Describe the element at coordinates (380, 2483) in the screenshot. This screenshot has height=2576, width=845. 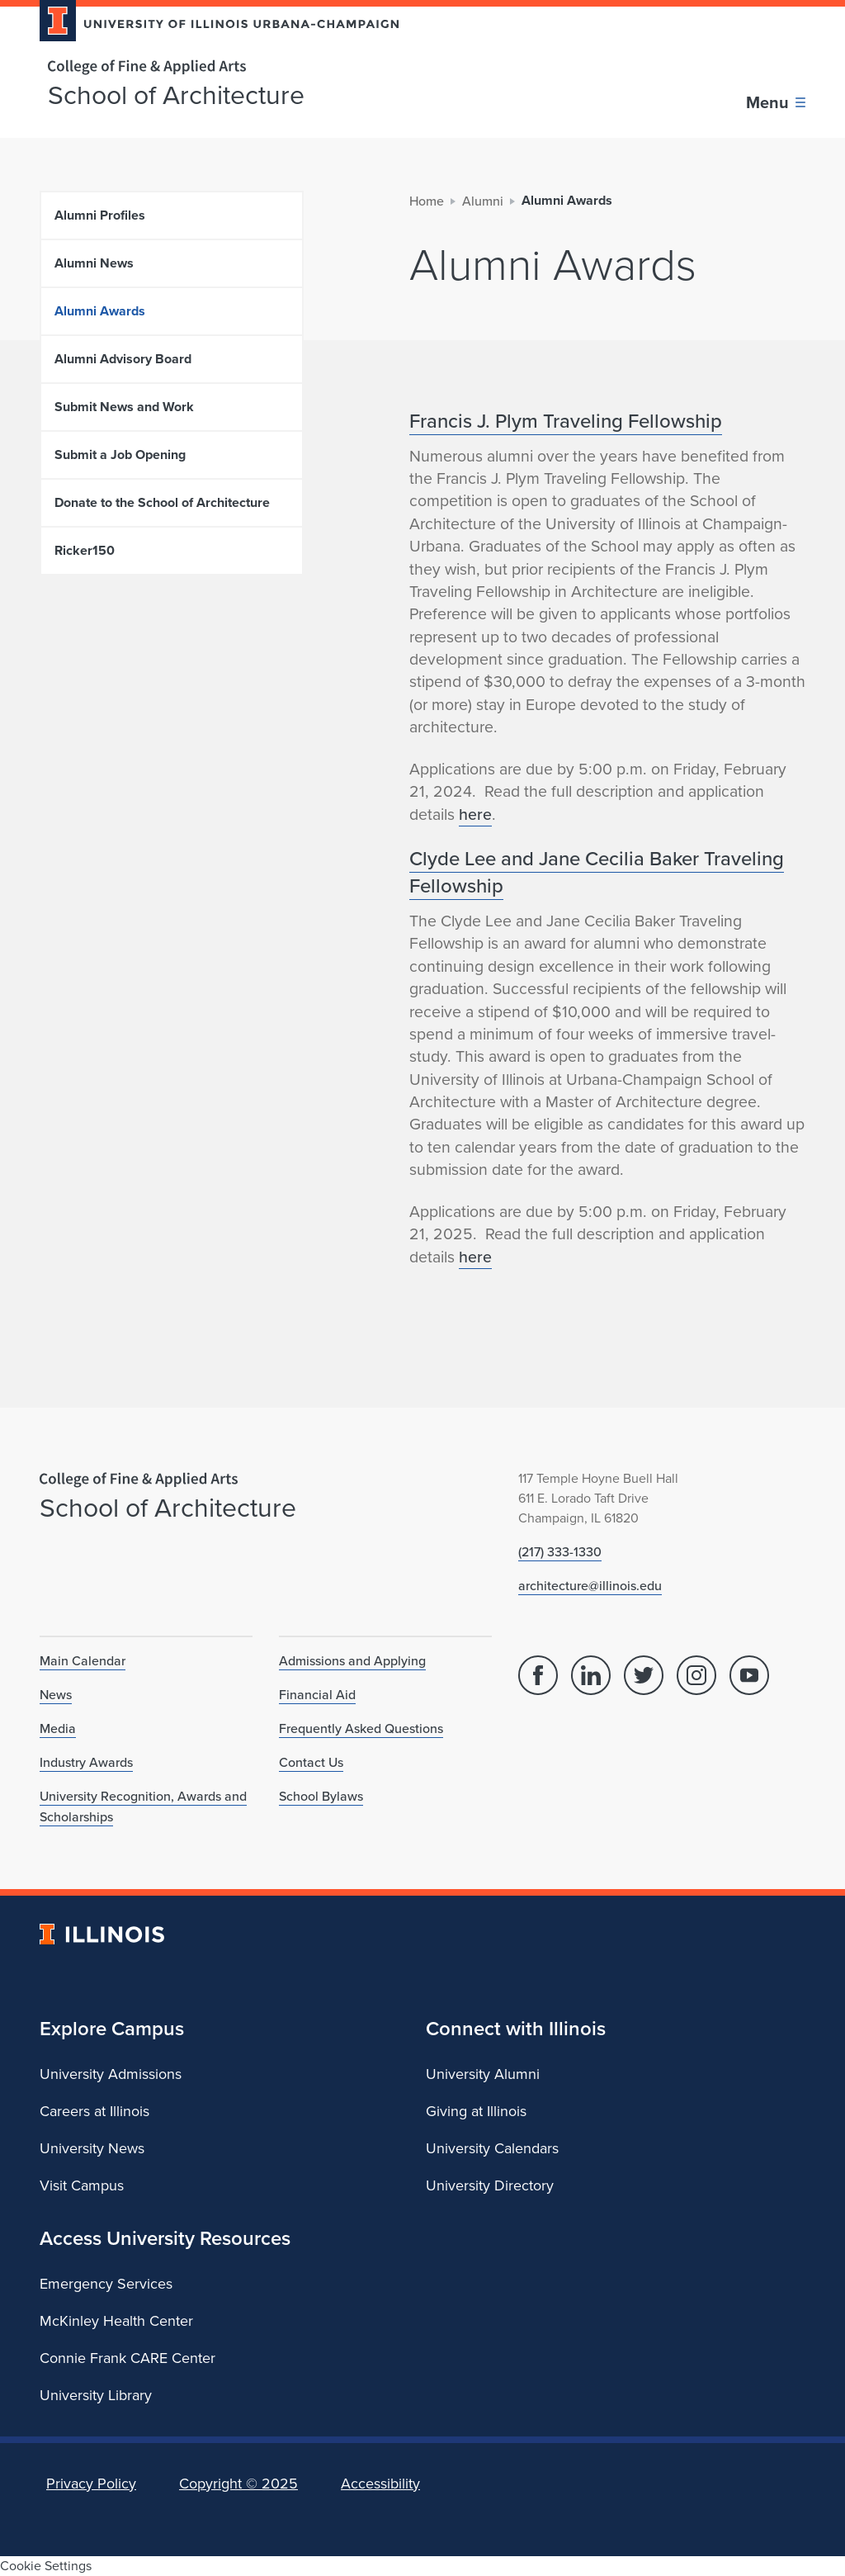
I see `Accessibility` at that location.